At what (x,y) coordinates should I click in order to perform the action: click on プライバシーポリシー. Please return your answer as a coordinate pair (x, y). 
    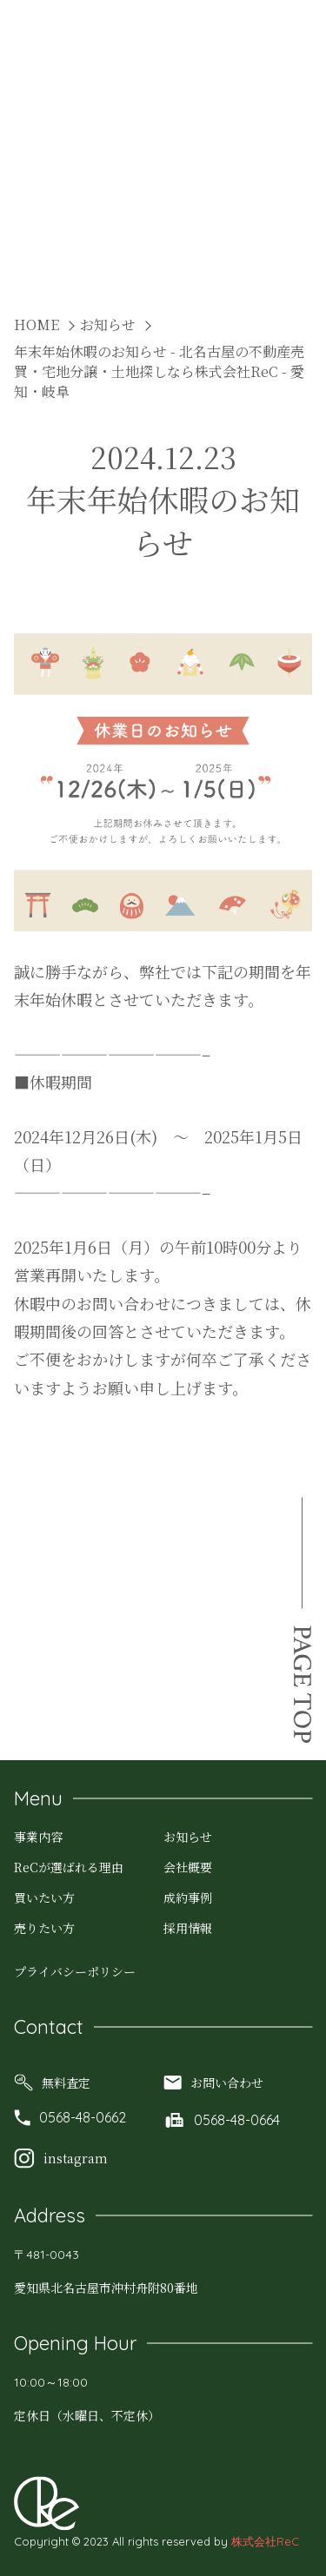
    Looking at the image, I should click on (75, 1971).